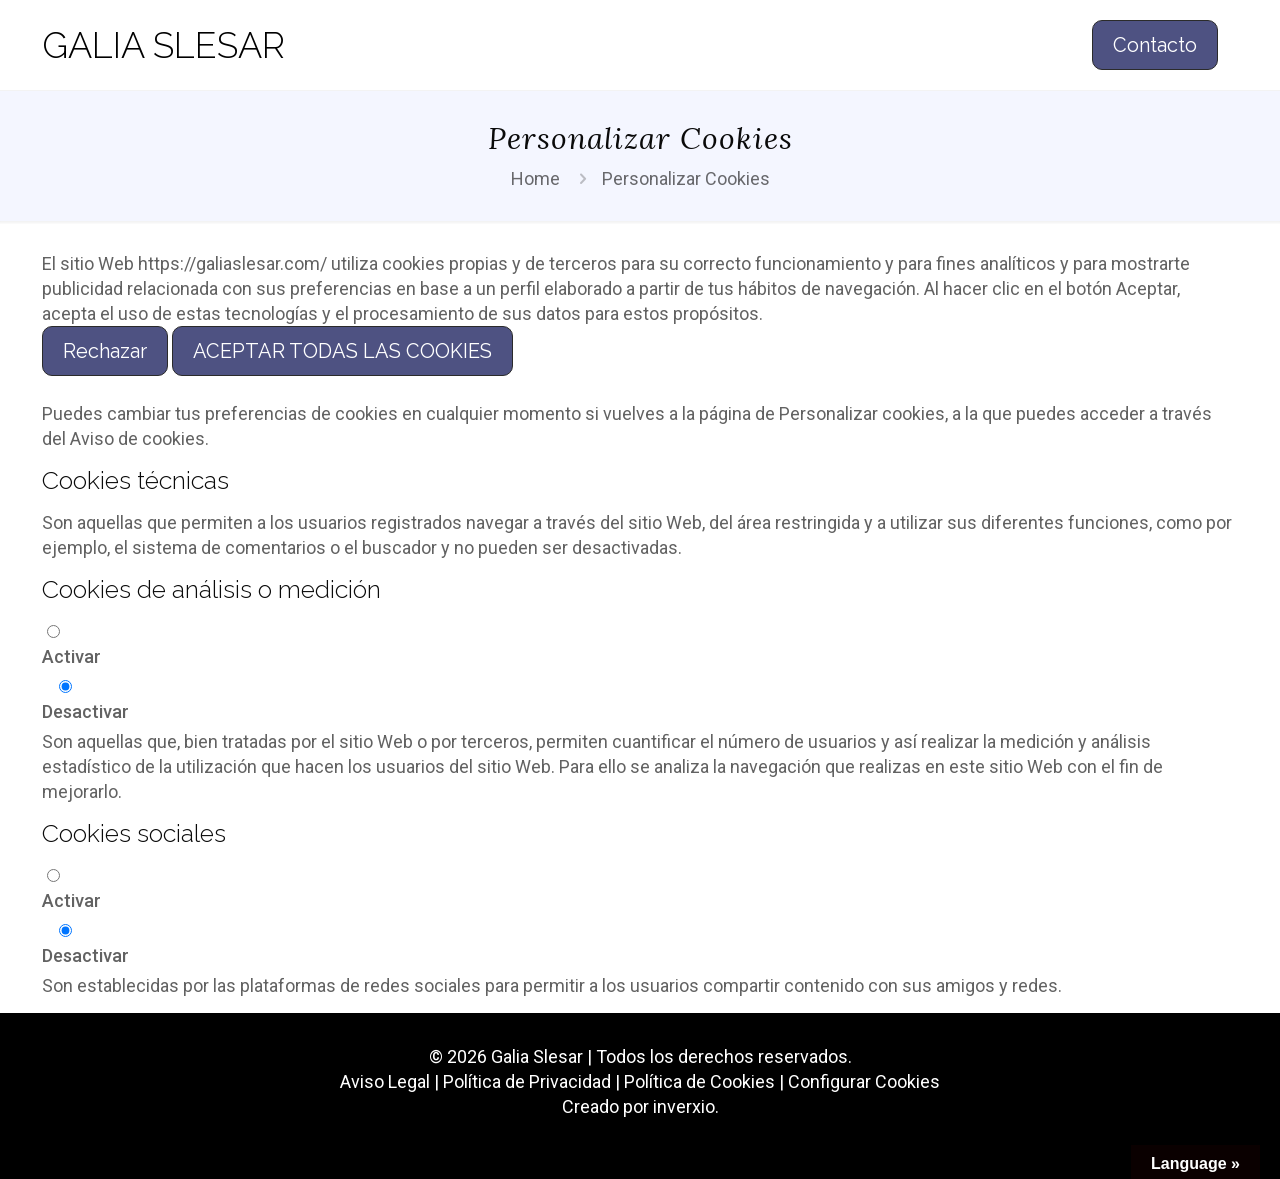 The image size is (1280, 1179). Describe the element at coordinates (163, 45) in the screenshot. I see `GALIA SLESAR` at that location.